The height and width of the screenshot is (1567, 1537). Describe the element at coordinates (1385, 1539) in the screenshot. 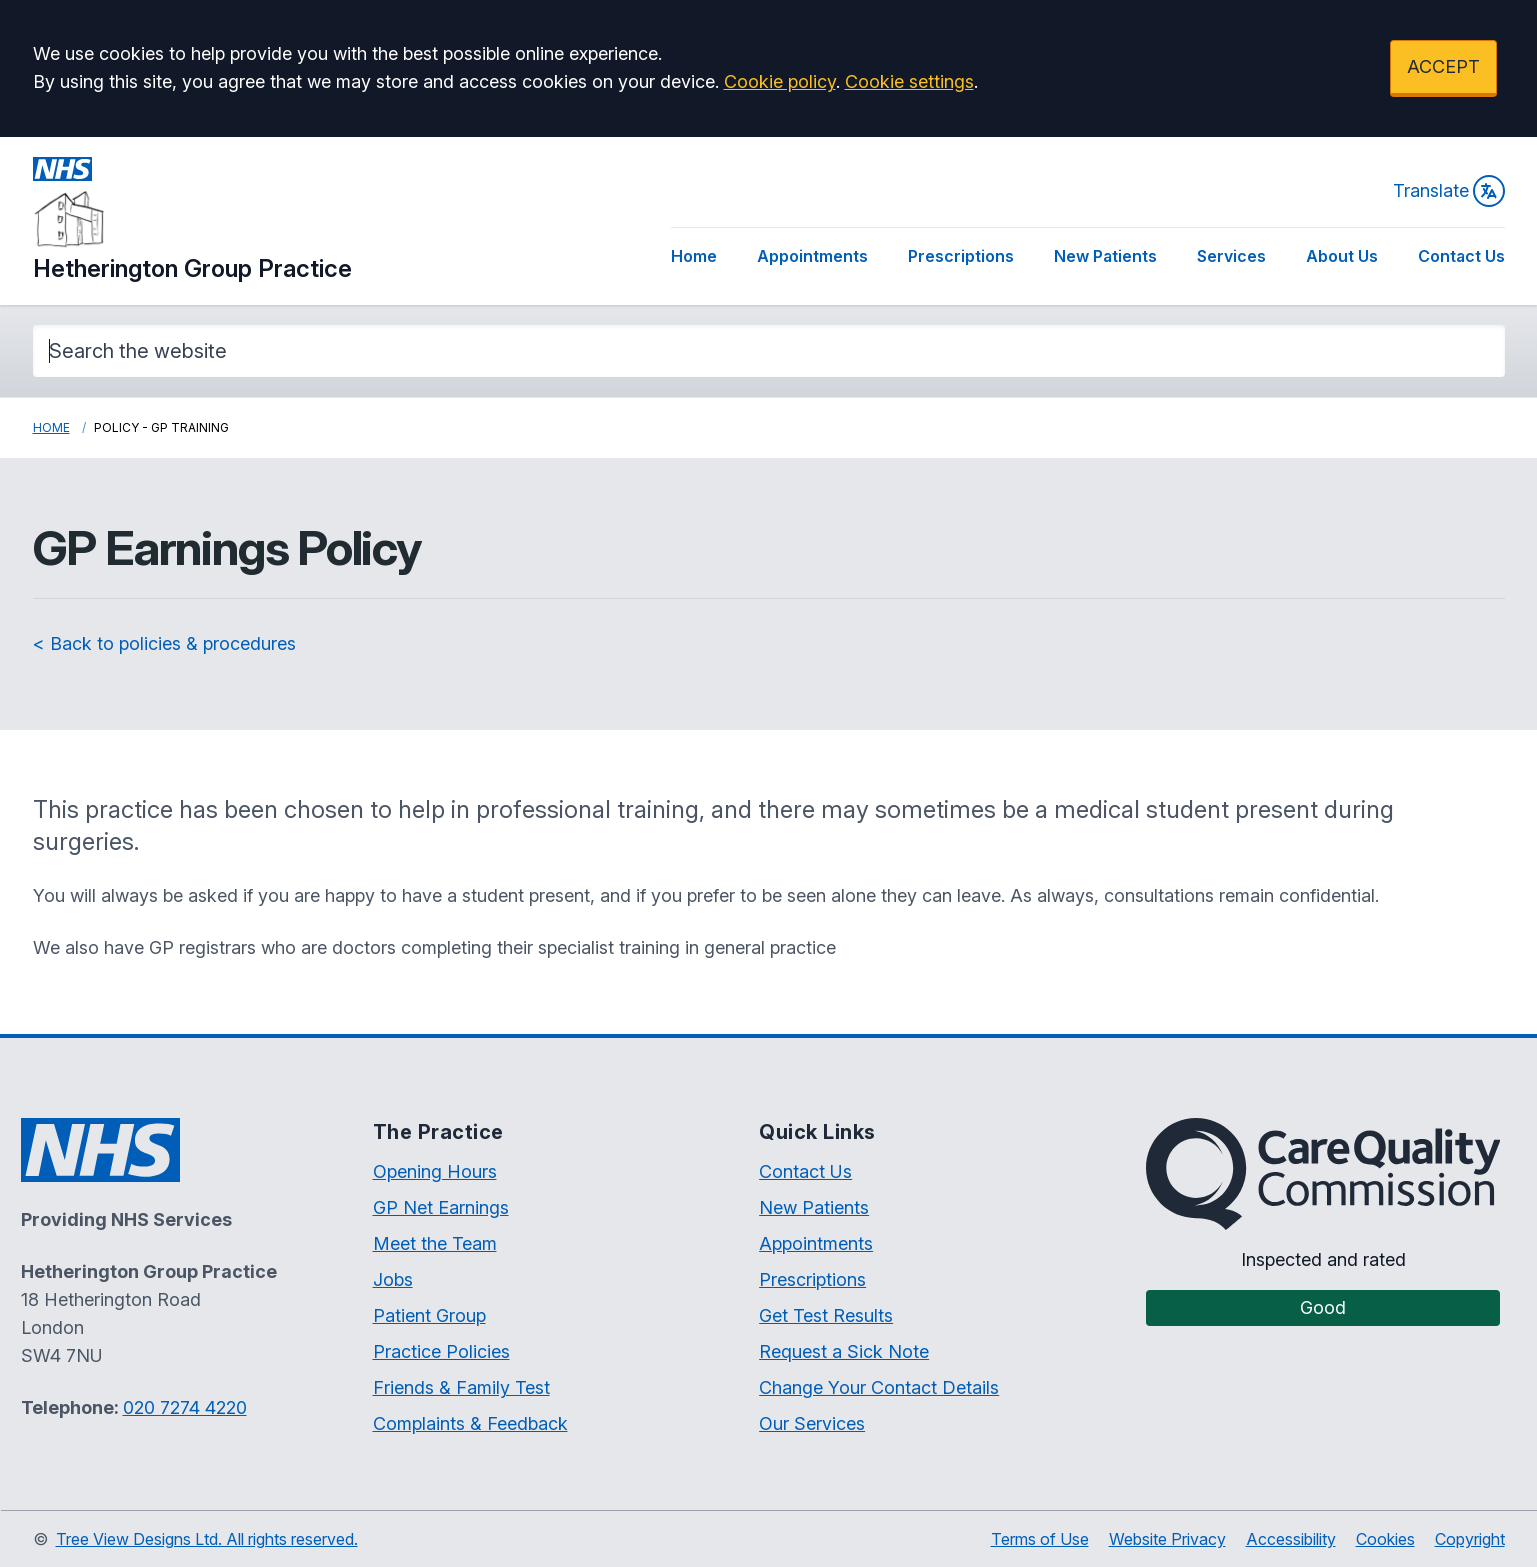

I see `Cookies` at that location.